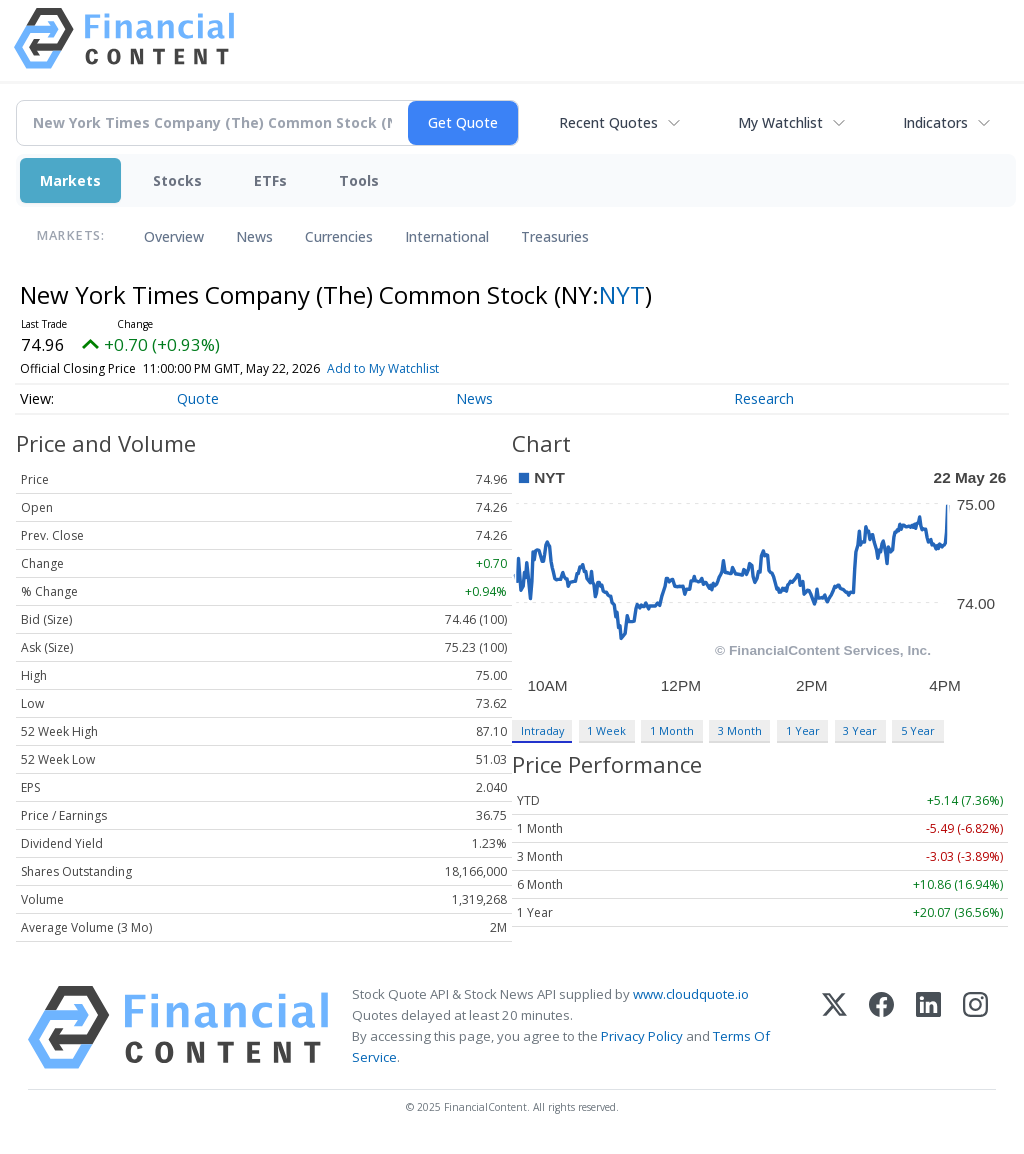 The image size is (1024, 1154). Describe the element at coordinates (642, 1036) in the screenshot. I see `Privacy Policy` at that location.